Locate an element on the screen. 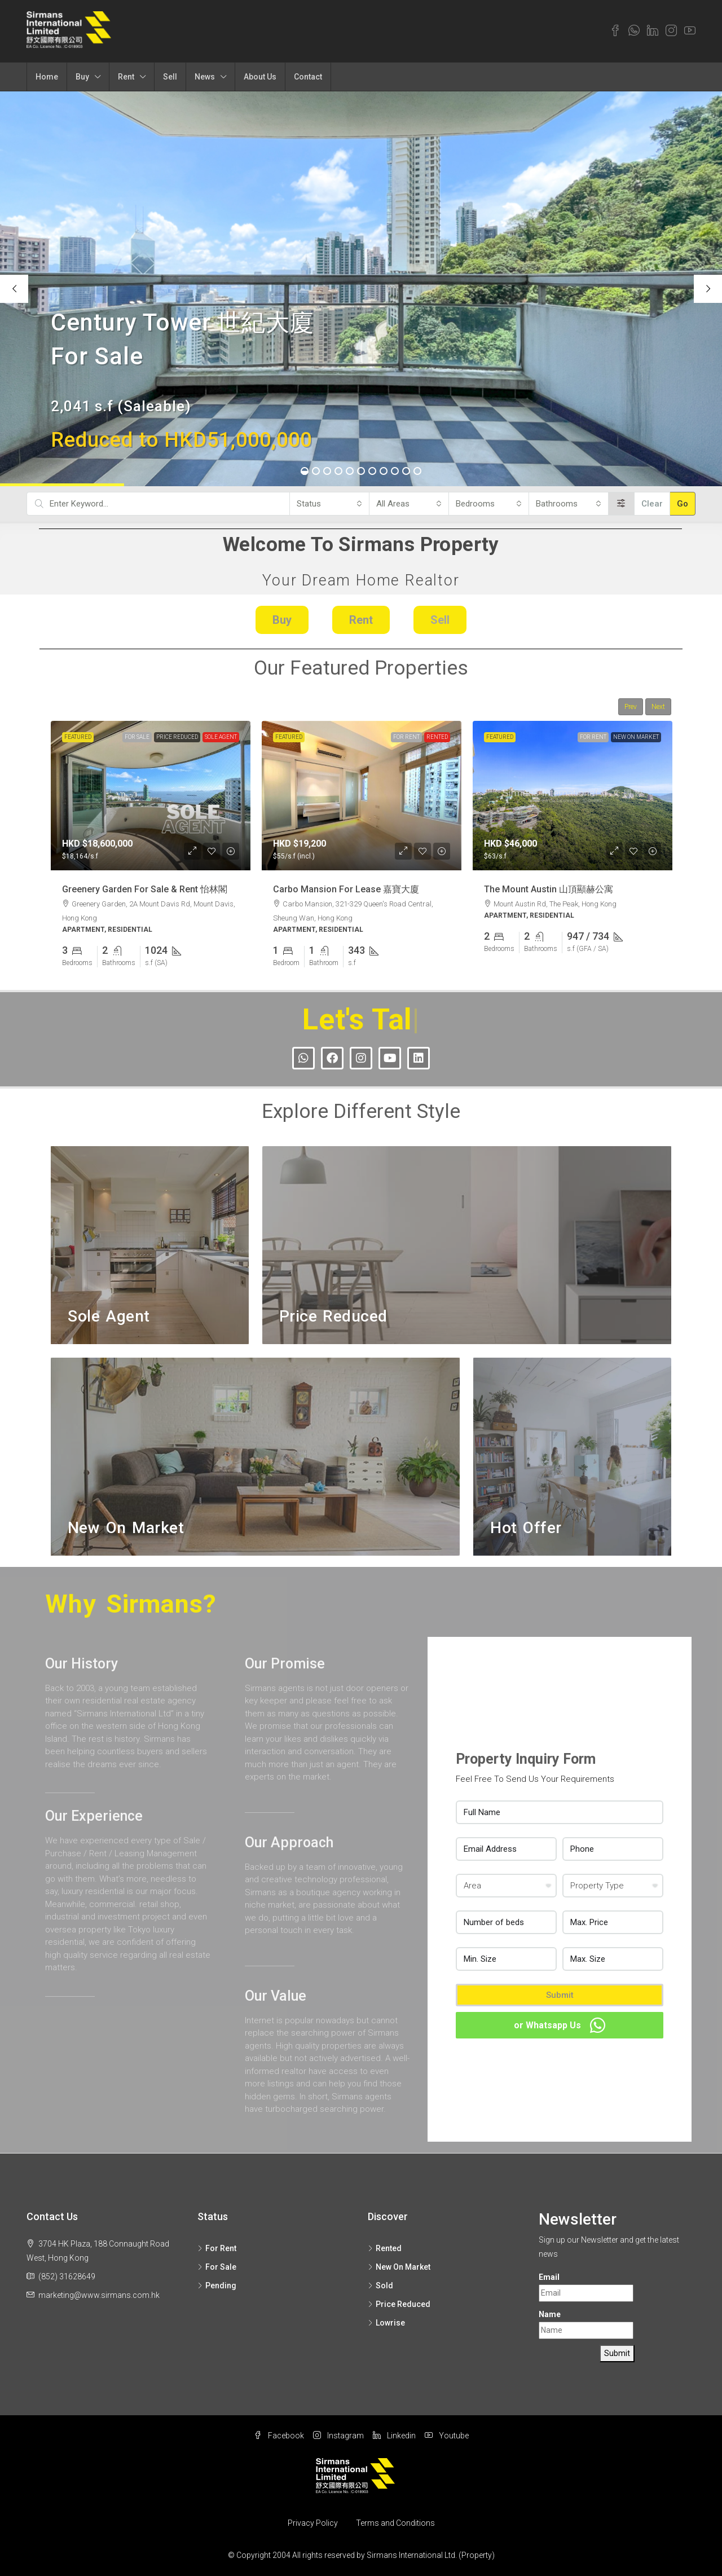  [link] is located at coordinates (150, 796).